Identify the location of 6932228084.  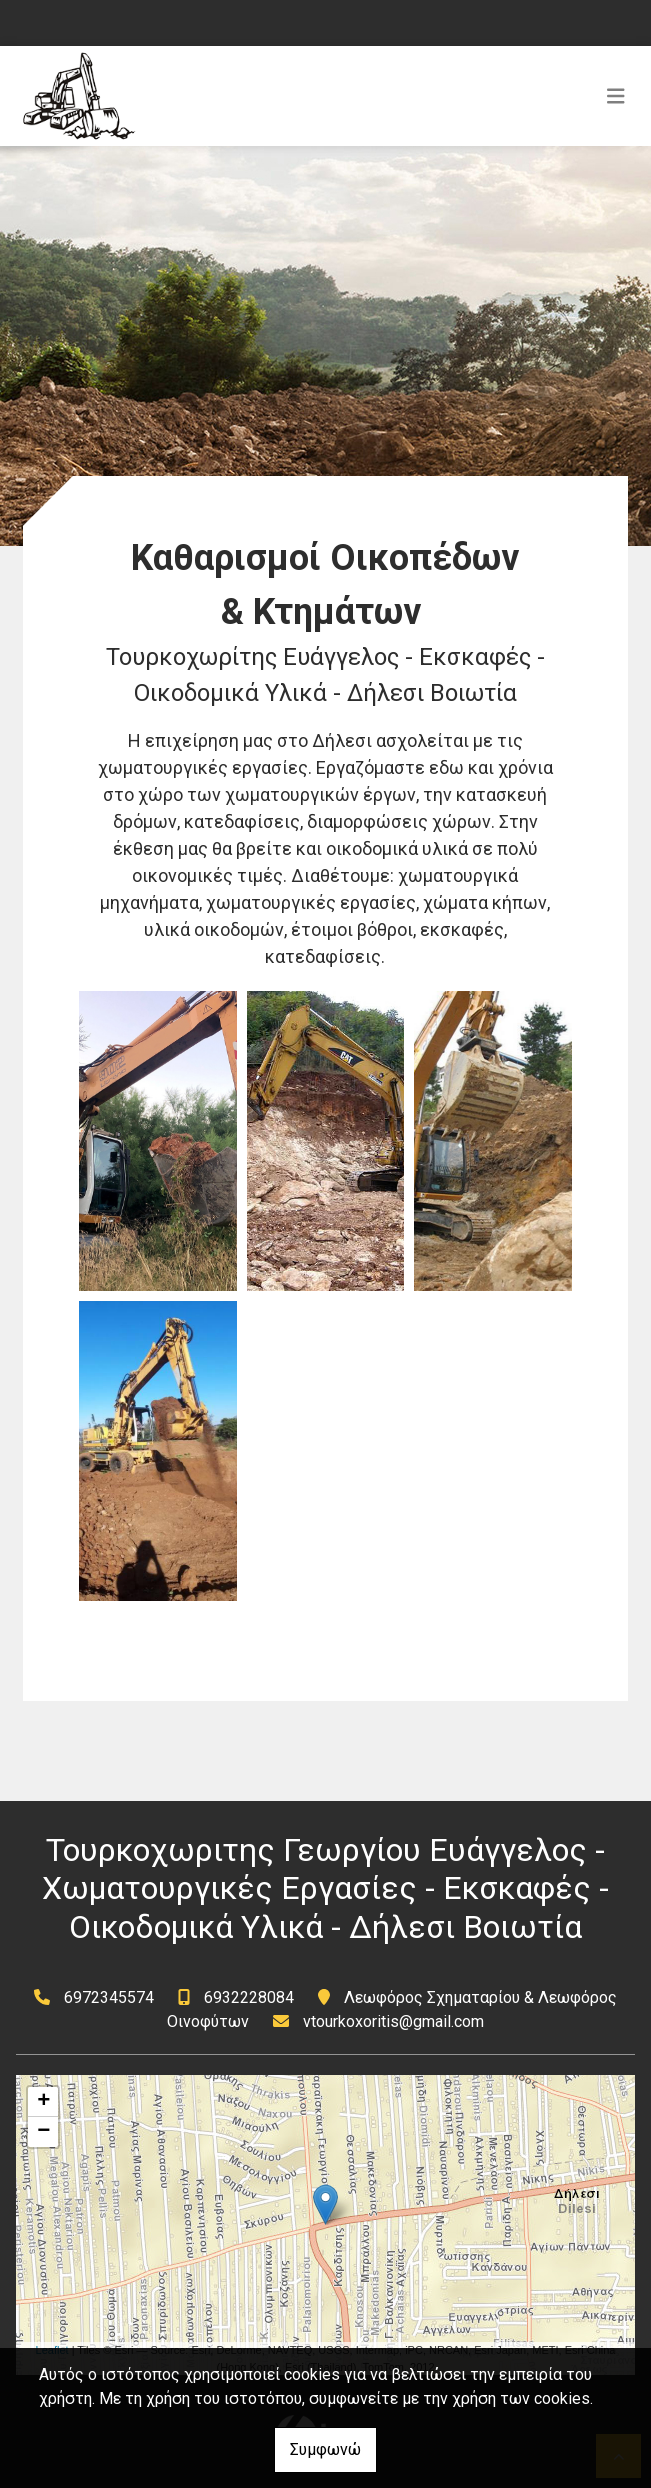
(249, 1997).